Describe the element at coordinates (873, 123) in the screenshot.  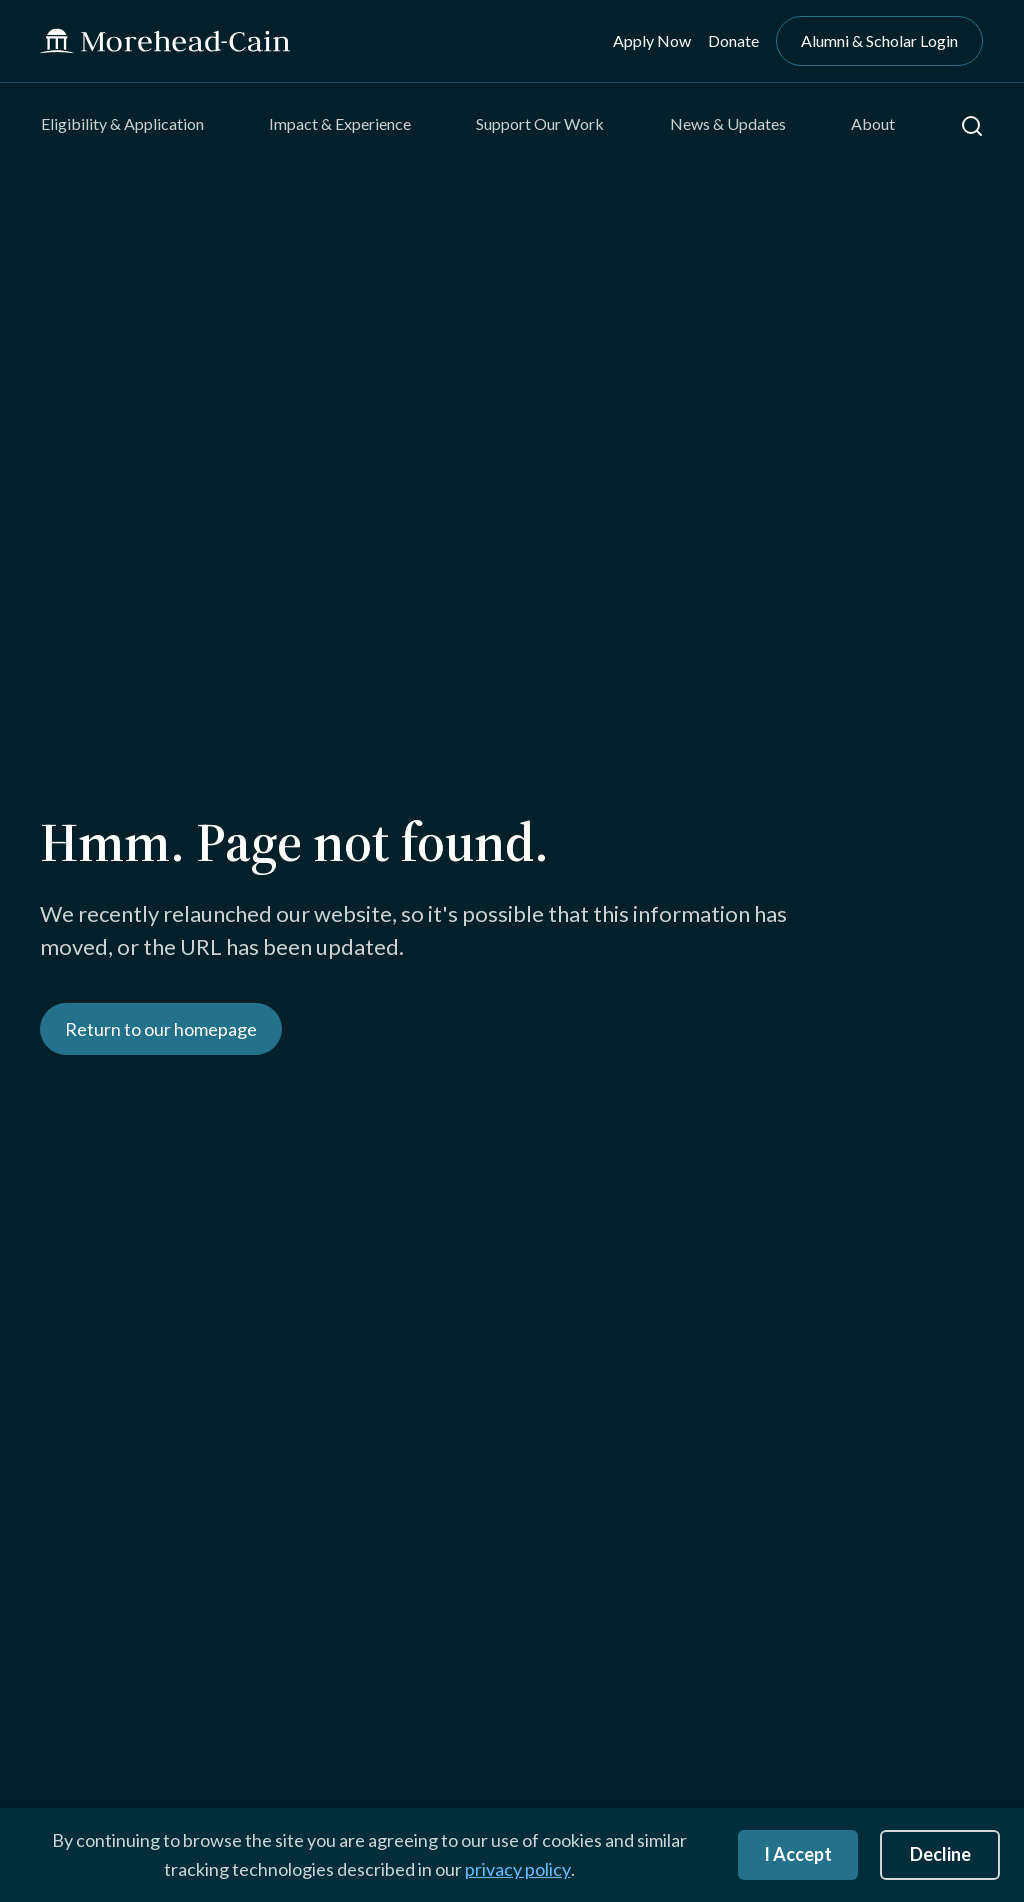
I see `About [menuitem]` at that location.